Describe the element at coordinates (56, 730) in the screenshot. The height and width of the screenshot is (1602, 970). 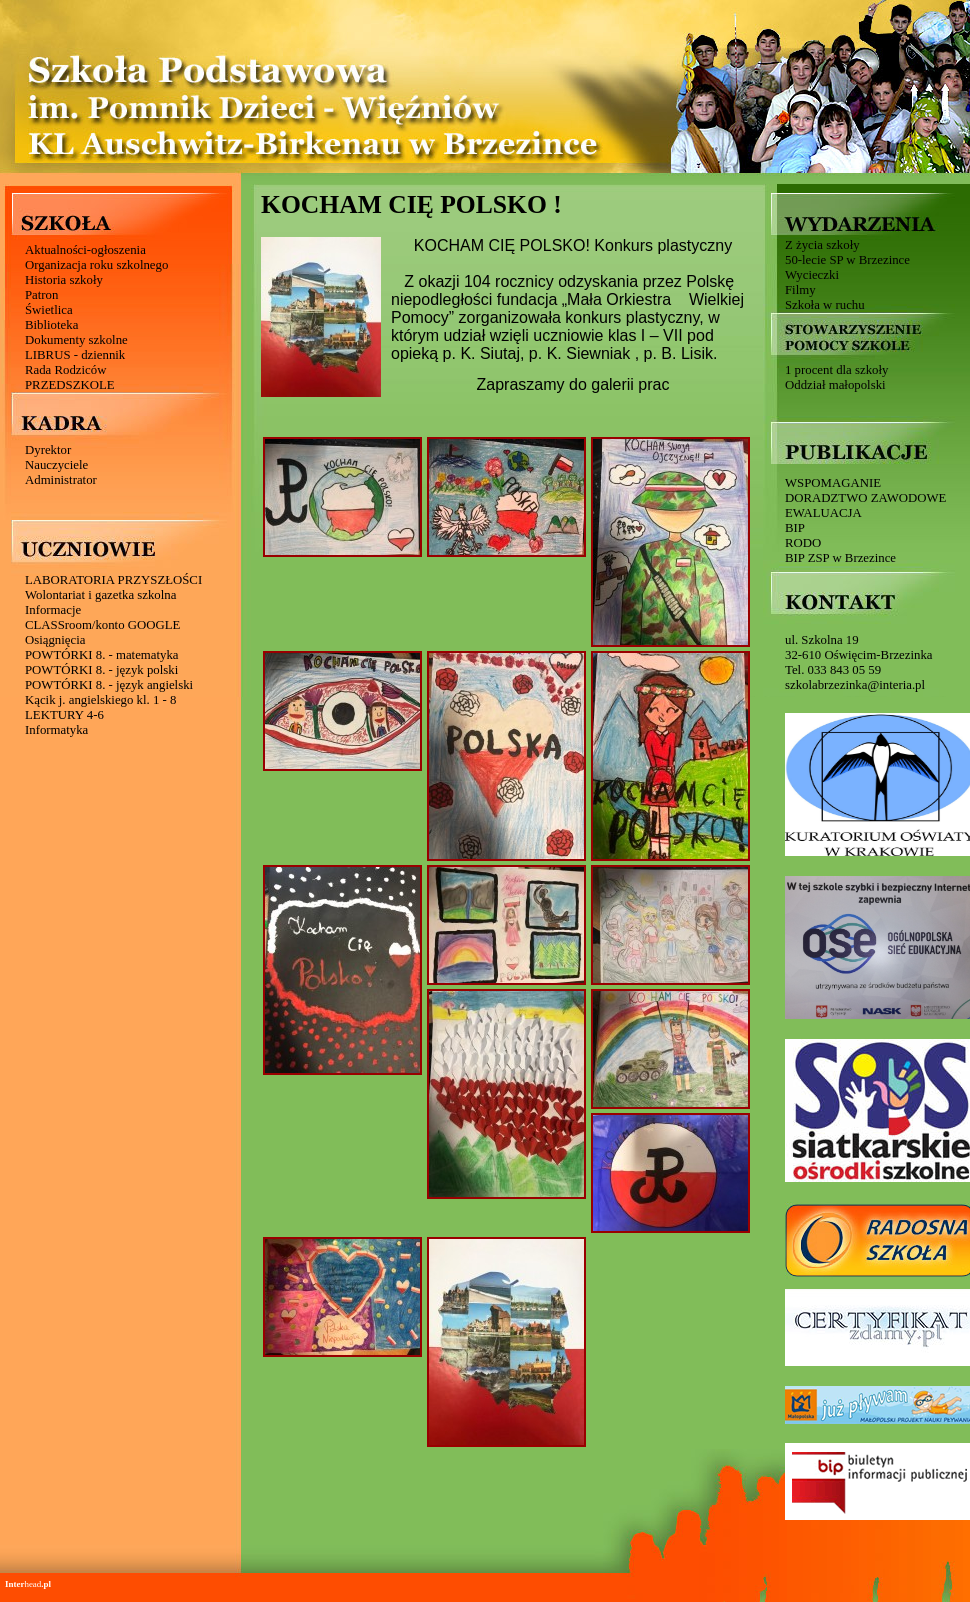
I see `Informatyka` at that location.